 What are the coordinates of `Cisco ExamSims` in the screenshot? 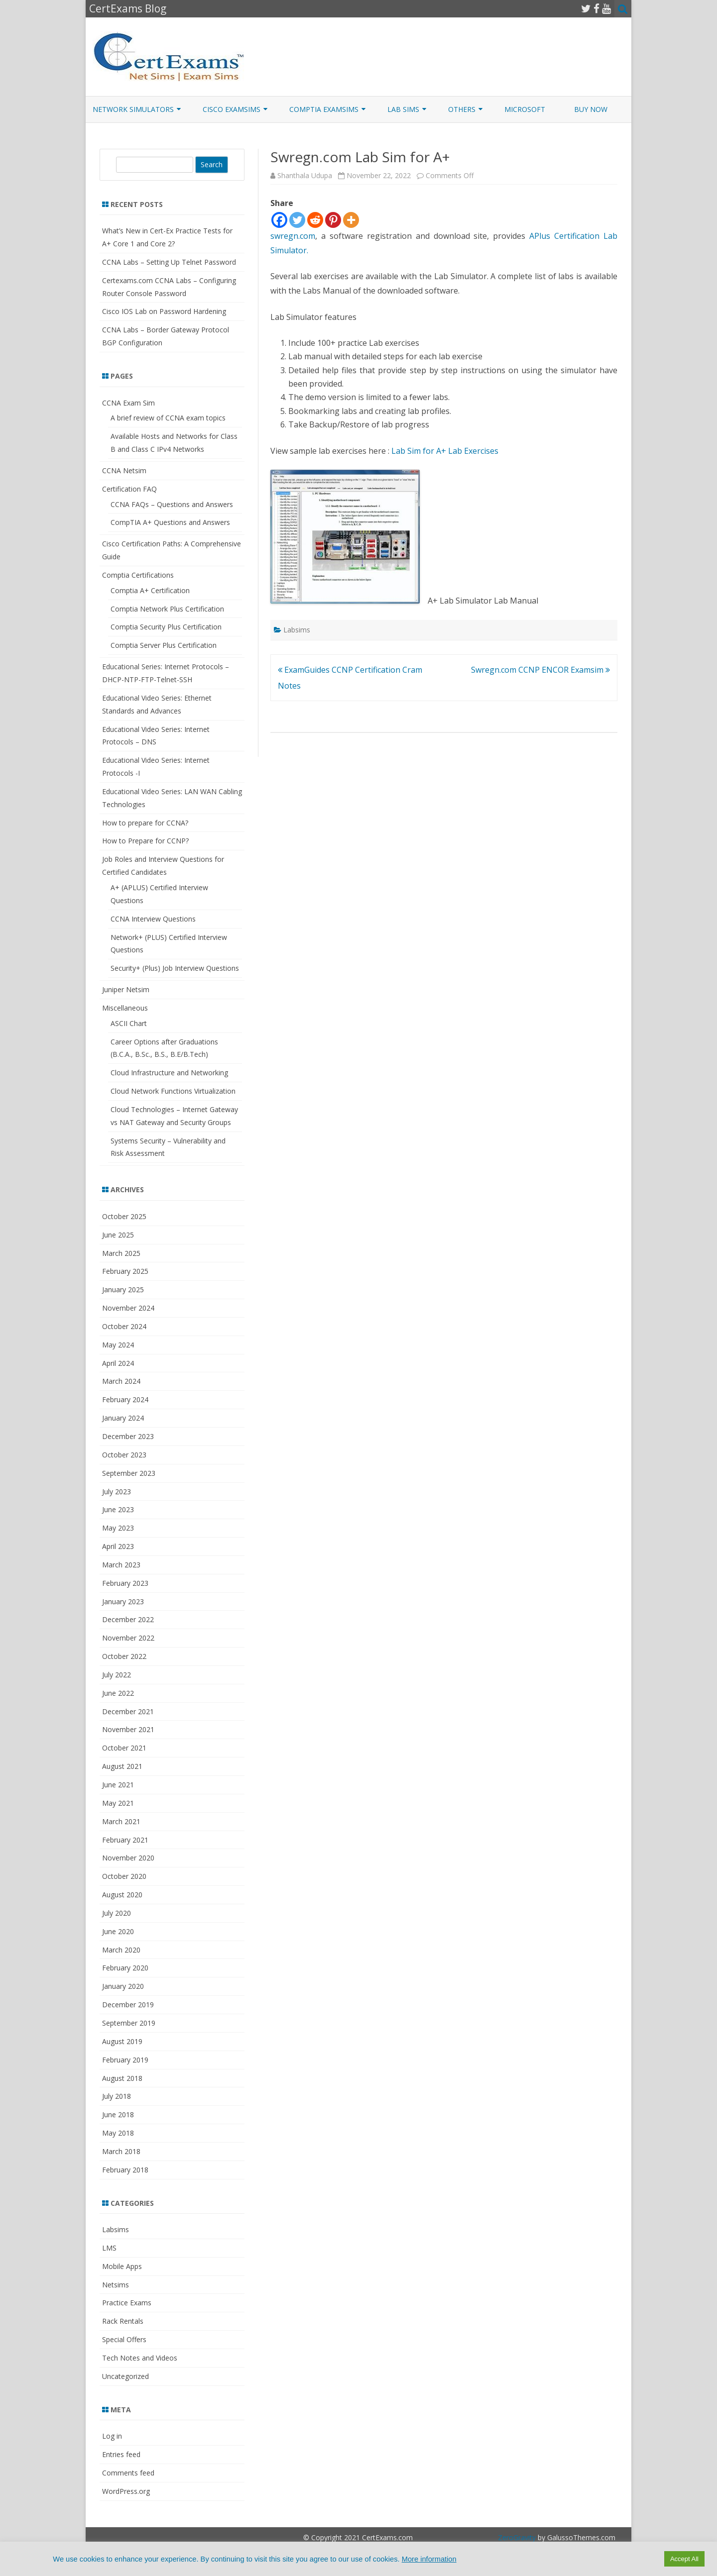 It's located at (231, 109).